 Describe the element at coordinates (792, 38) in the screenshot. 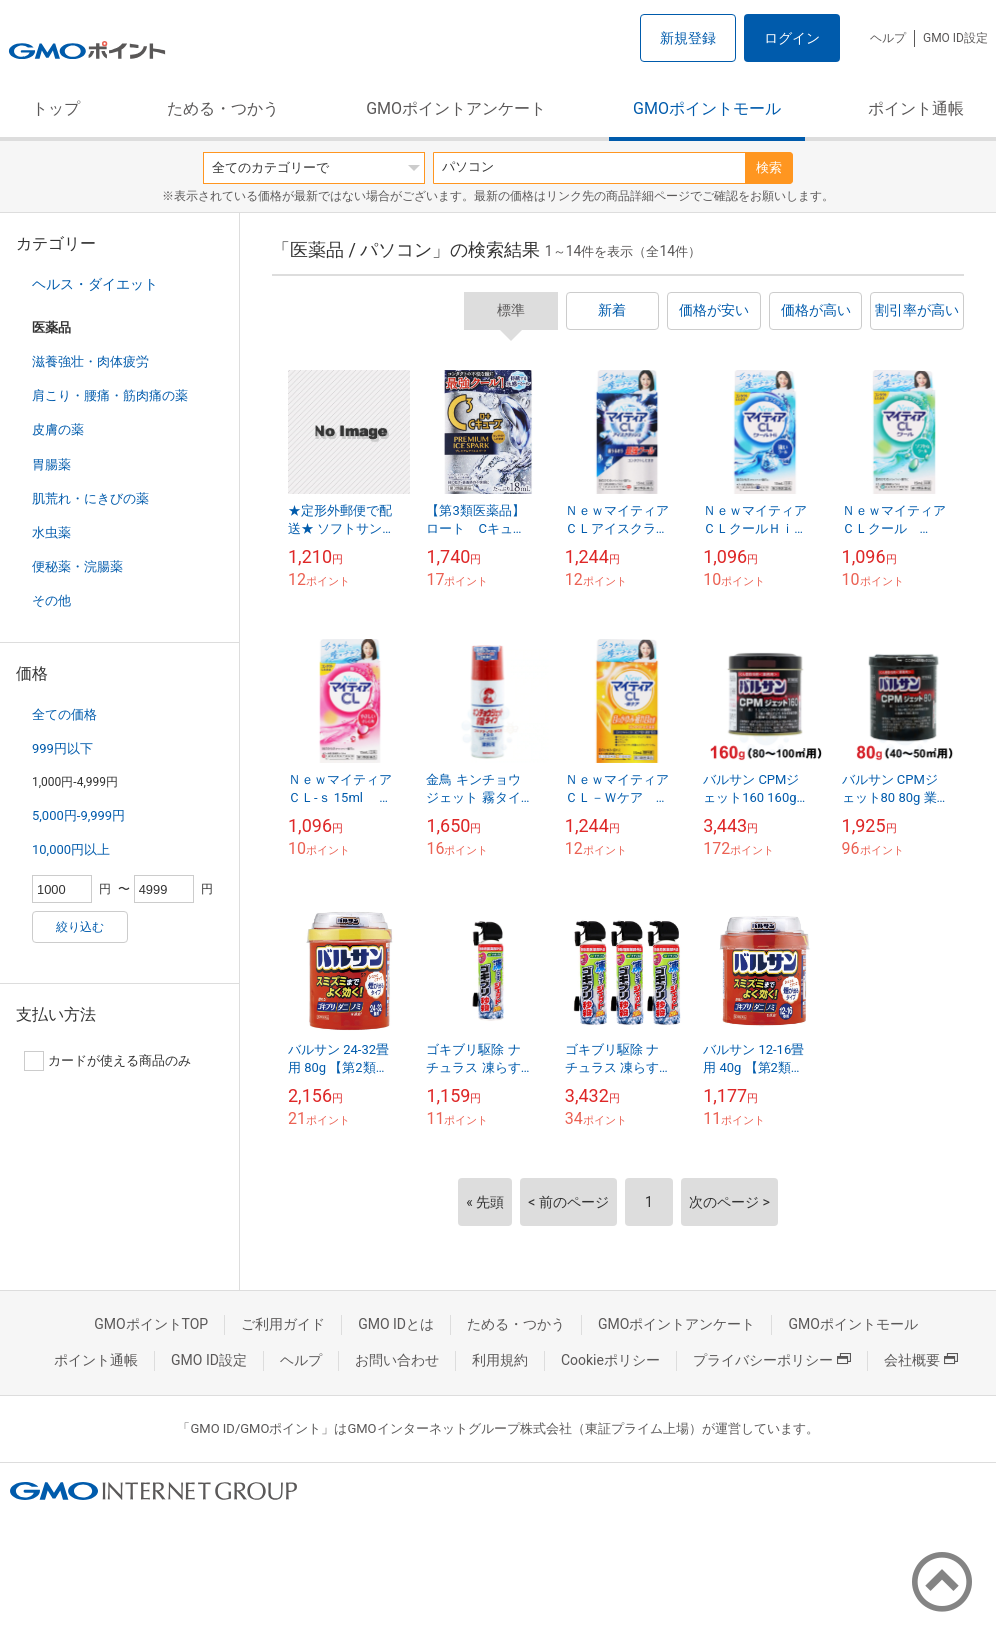

I see `ログイン` at that location.